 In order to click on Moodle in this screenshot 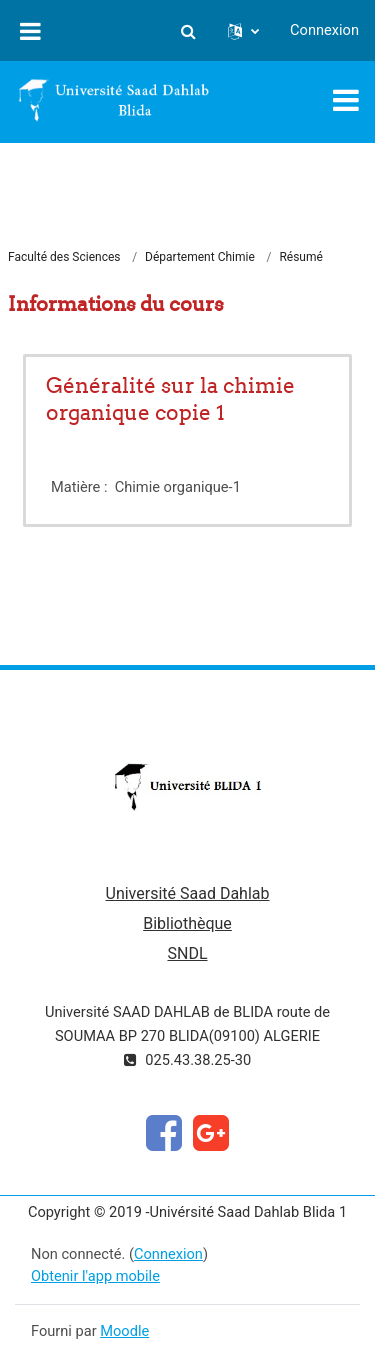, I will do `click(124, 1331)`.